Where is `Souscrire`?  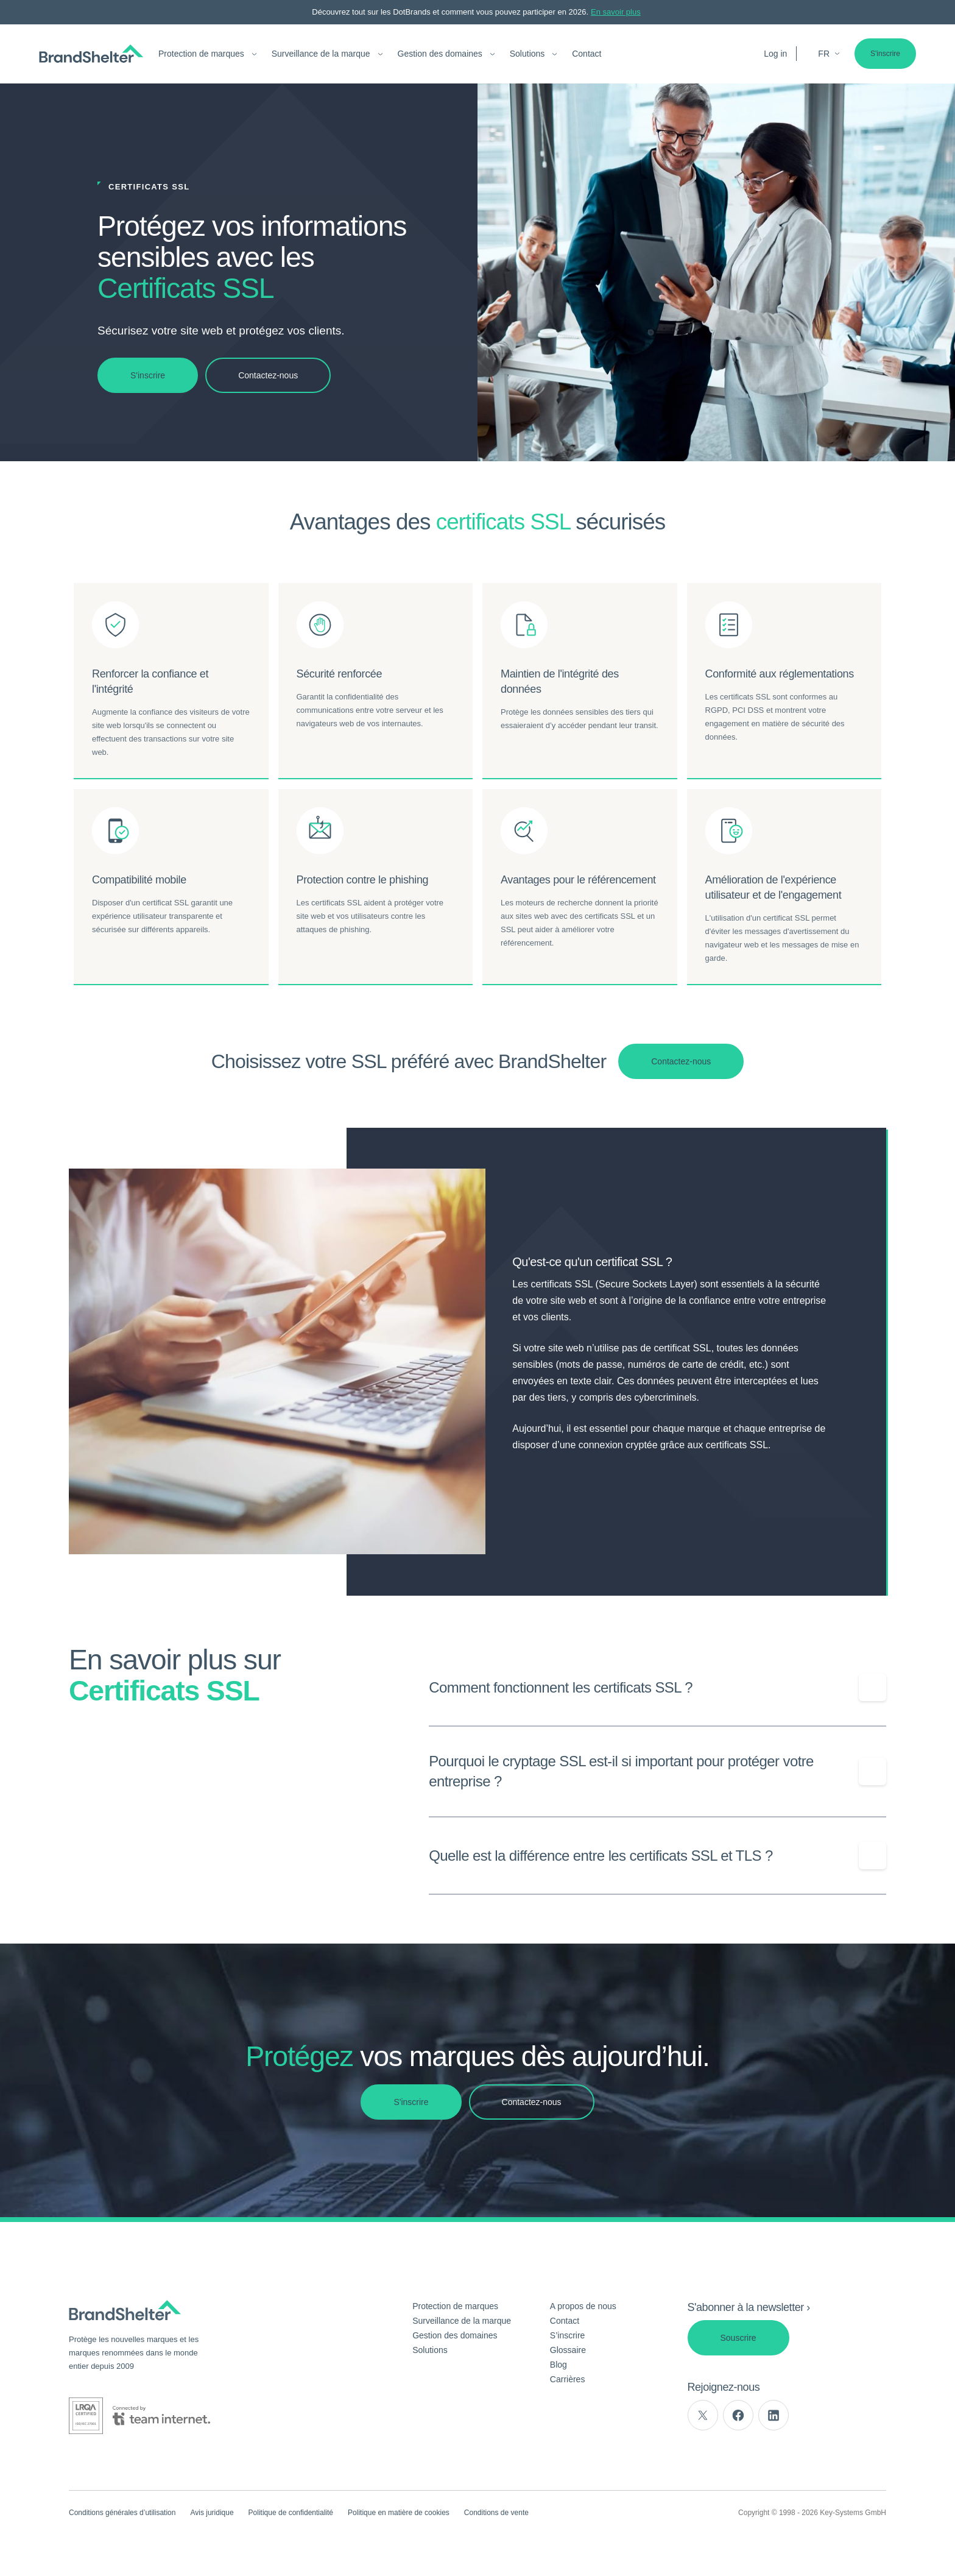
Souscrire is located at coordinates (738, 2338).